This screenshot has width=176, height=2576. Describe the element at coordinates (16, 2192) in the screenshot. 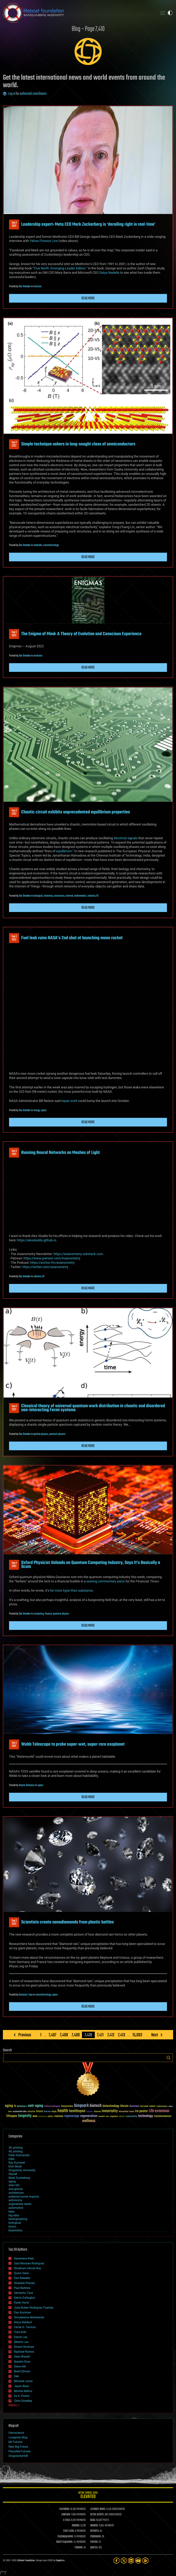

I see `architecture` at that location.